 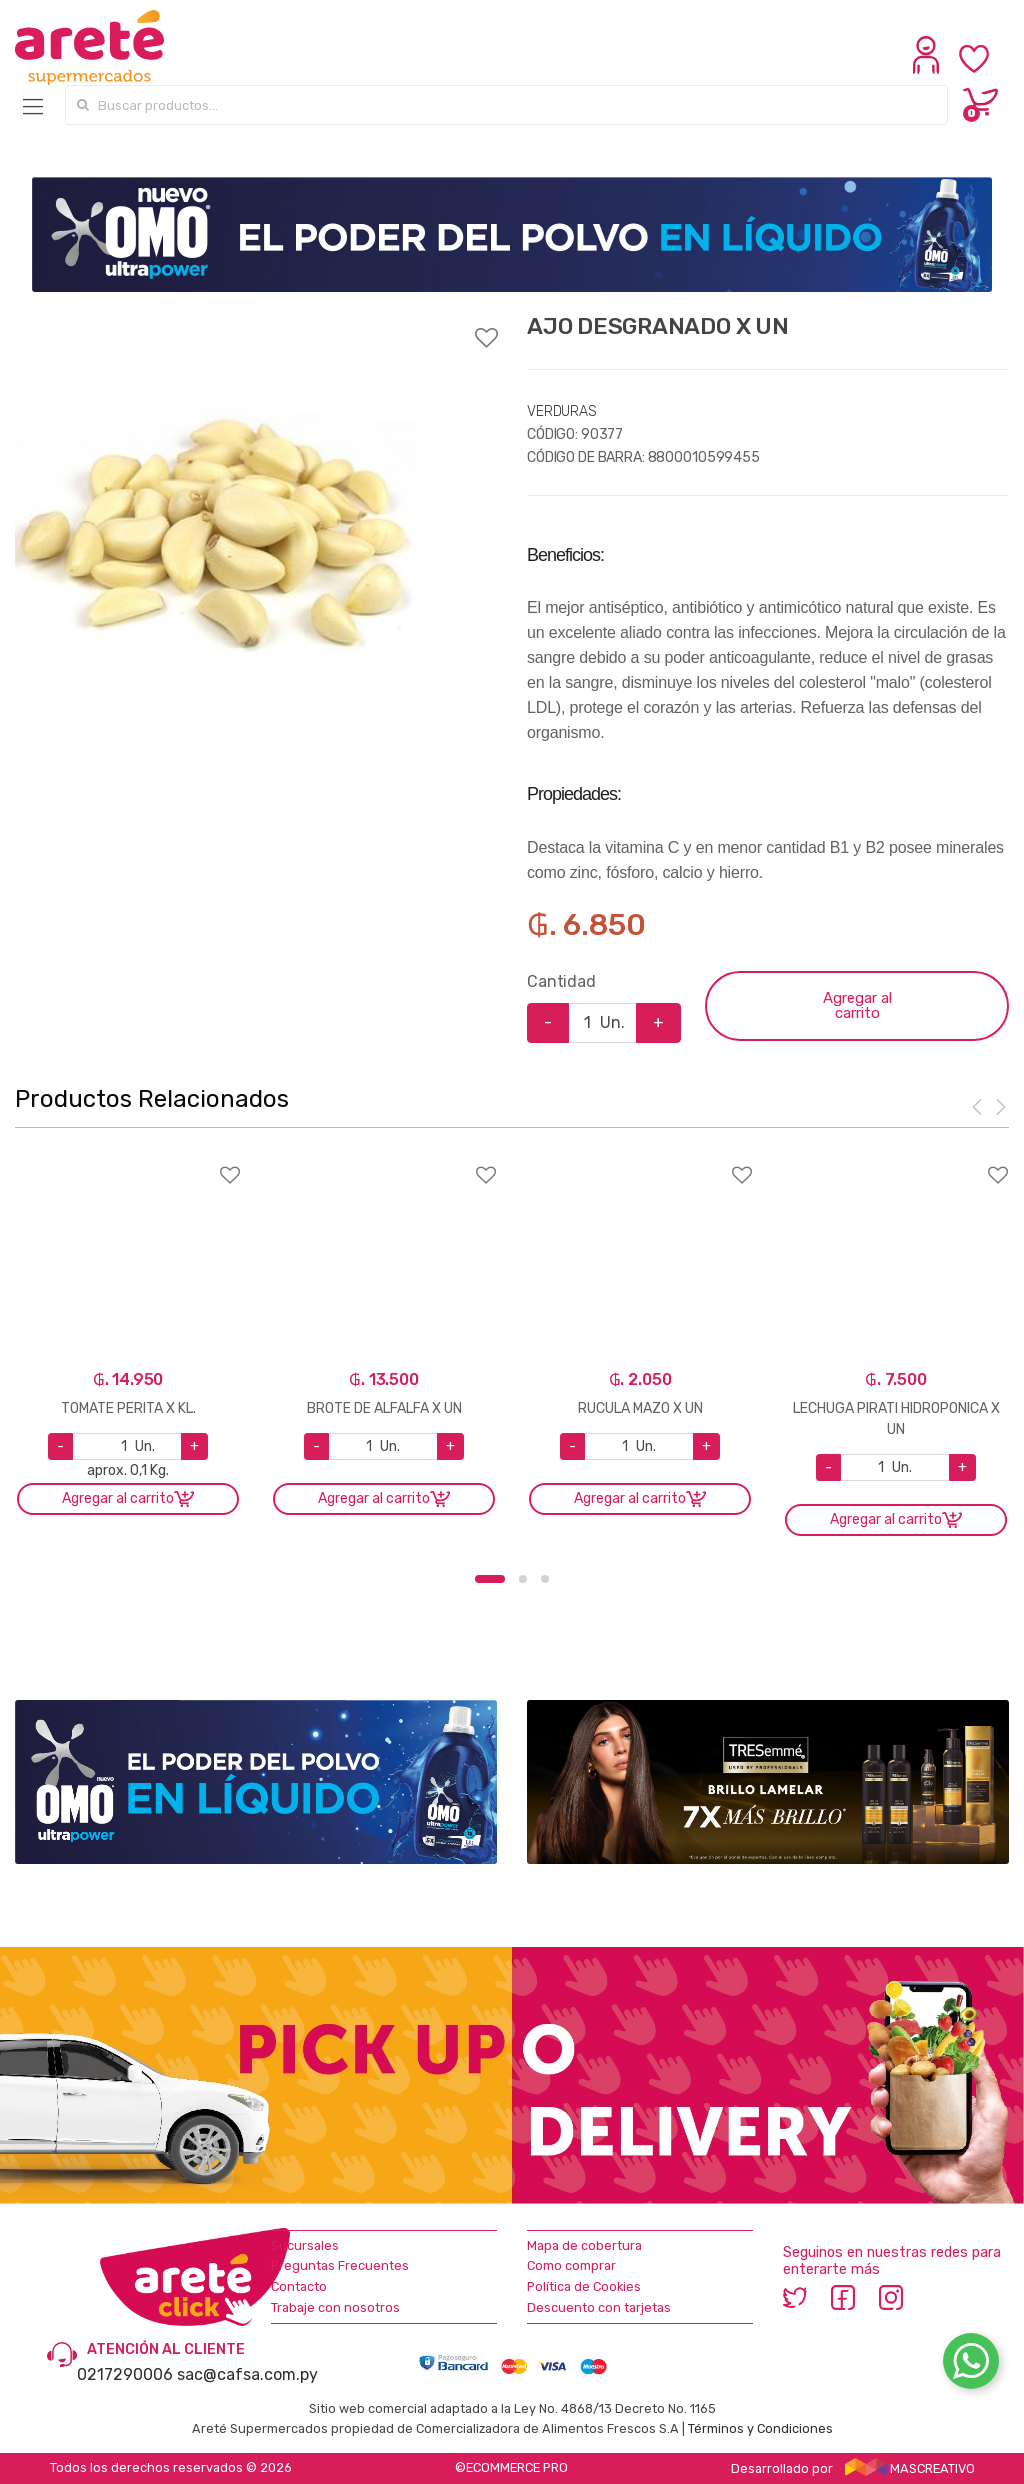 What do you see at coordinates (523, 1579) in the screenshot?
I see `2 [button]` at bounding box center [523, 1579].